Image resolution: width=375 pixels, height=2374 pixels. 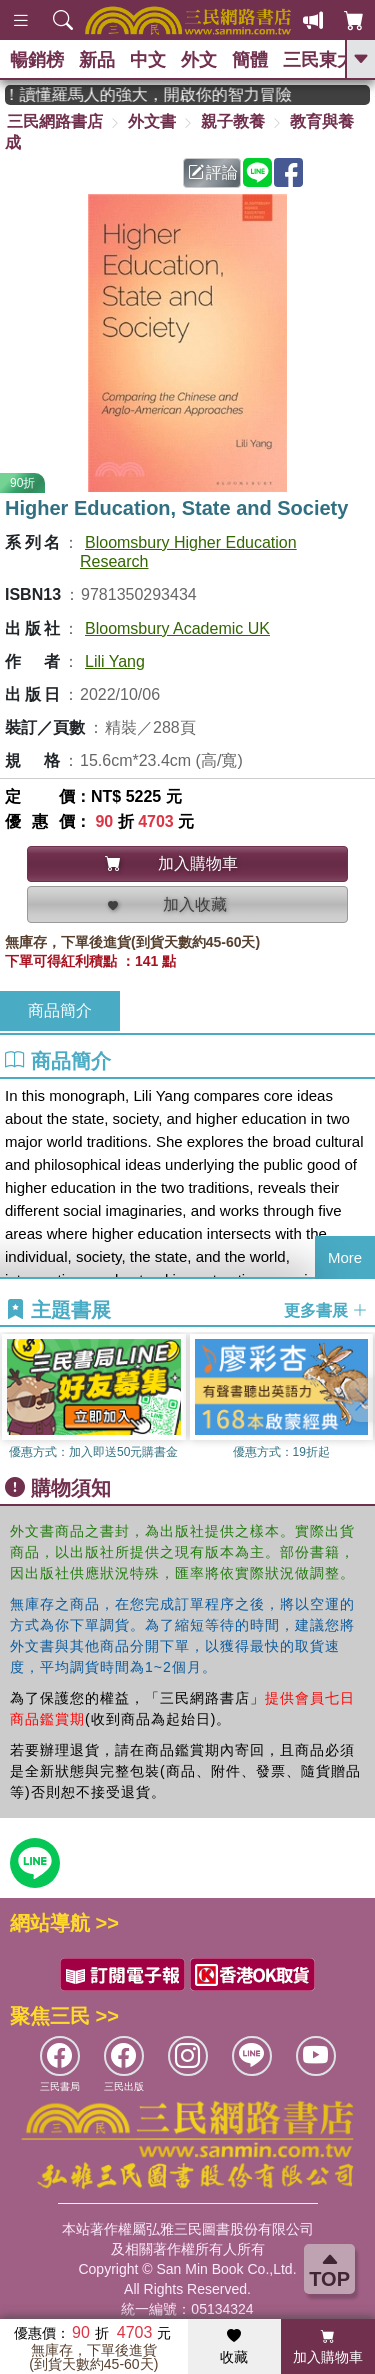 What do you see at coordinates (319, 60) in the screenshot?
I see `三民東大` at bounding box center [319, 60].